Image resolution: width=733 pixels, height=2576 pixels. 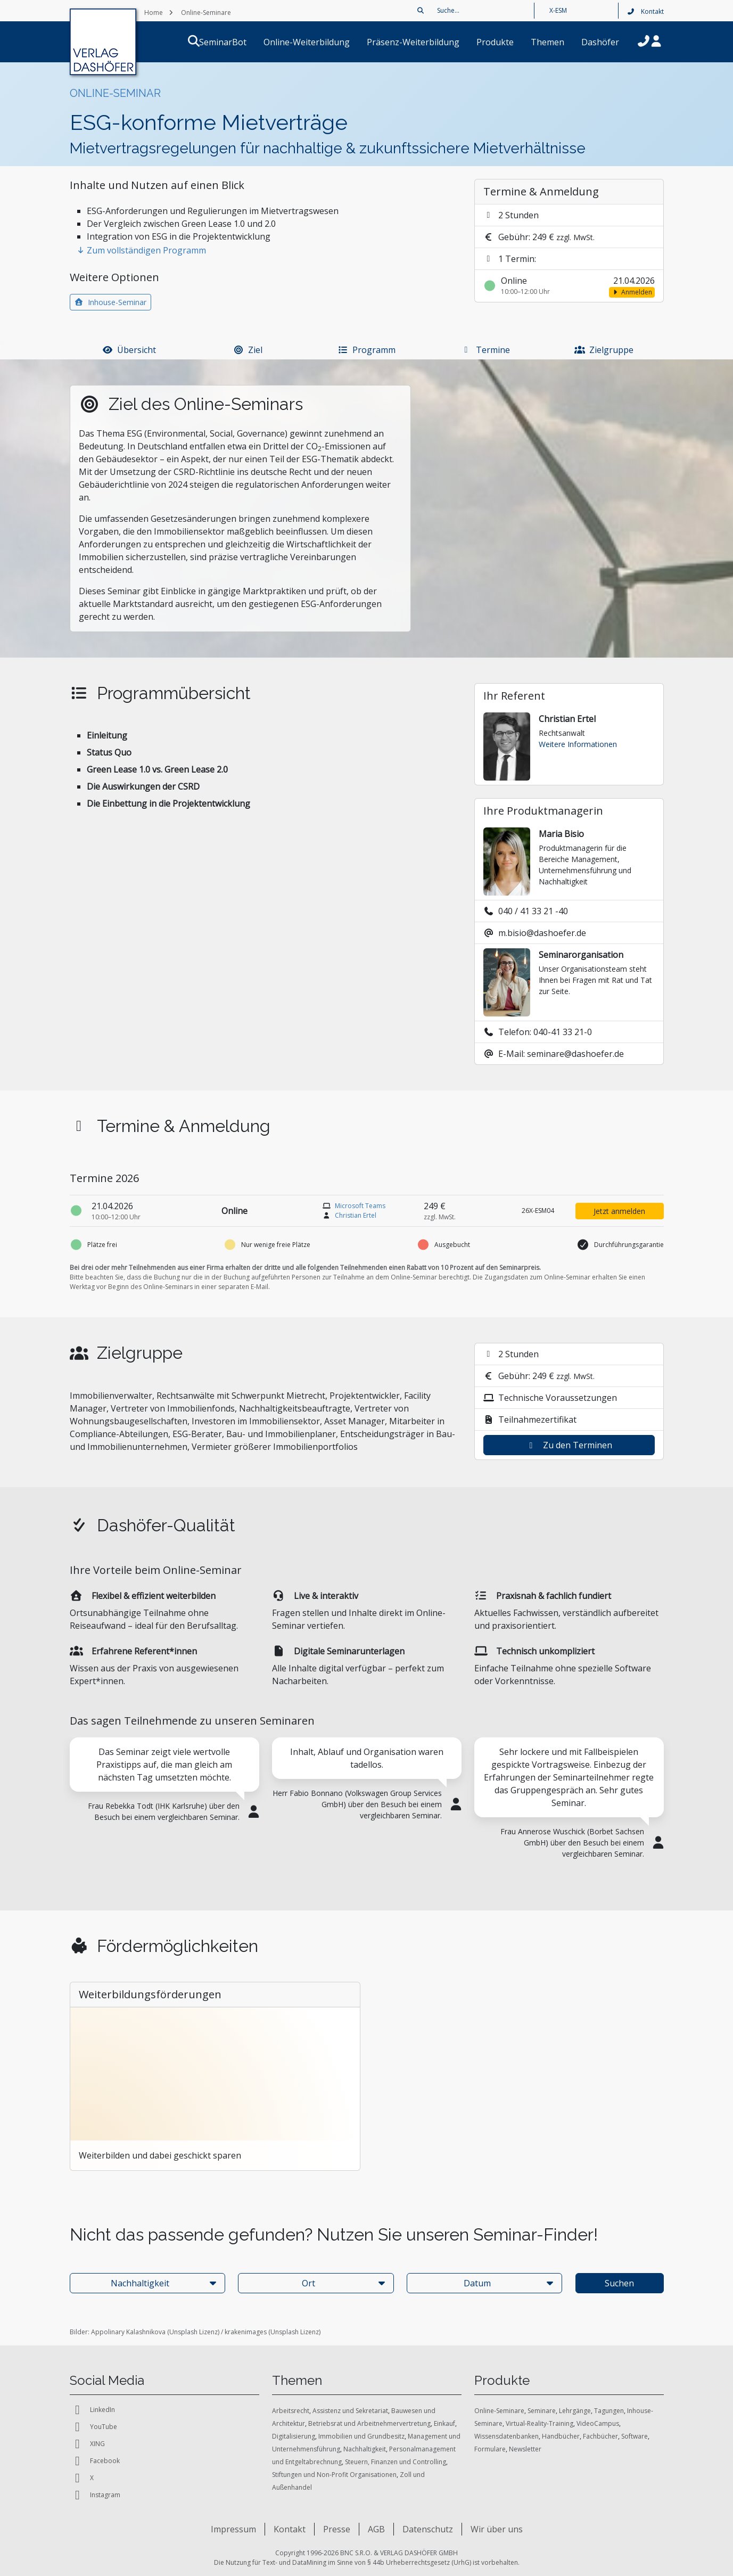 What do you see at coordinates (506, 2436) in the screenshot?
I see `Wissensdatenbanken` at bounding box center [506, 2436].